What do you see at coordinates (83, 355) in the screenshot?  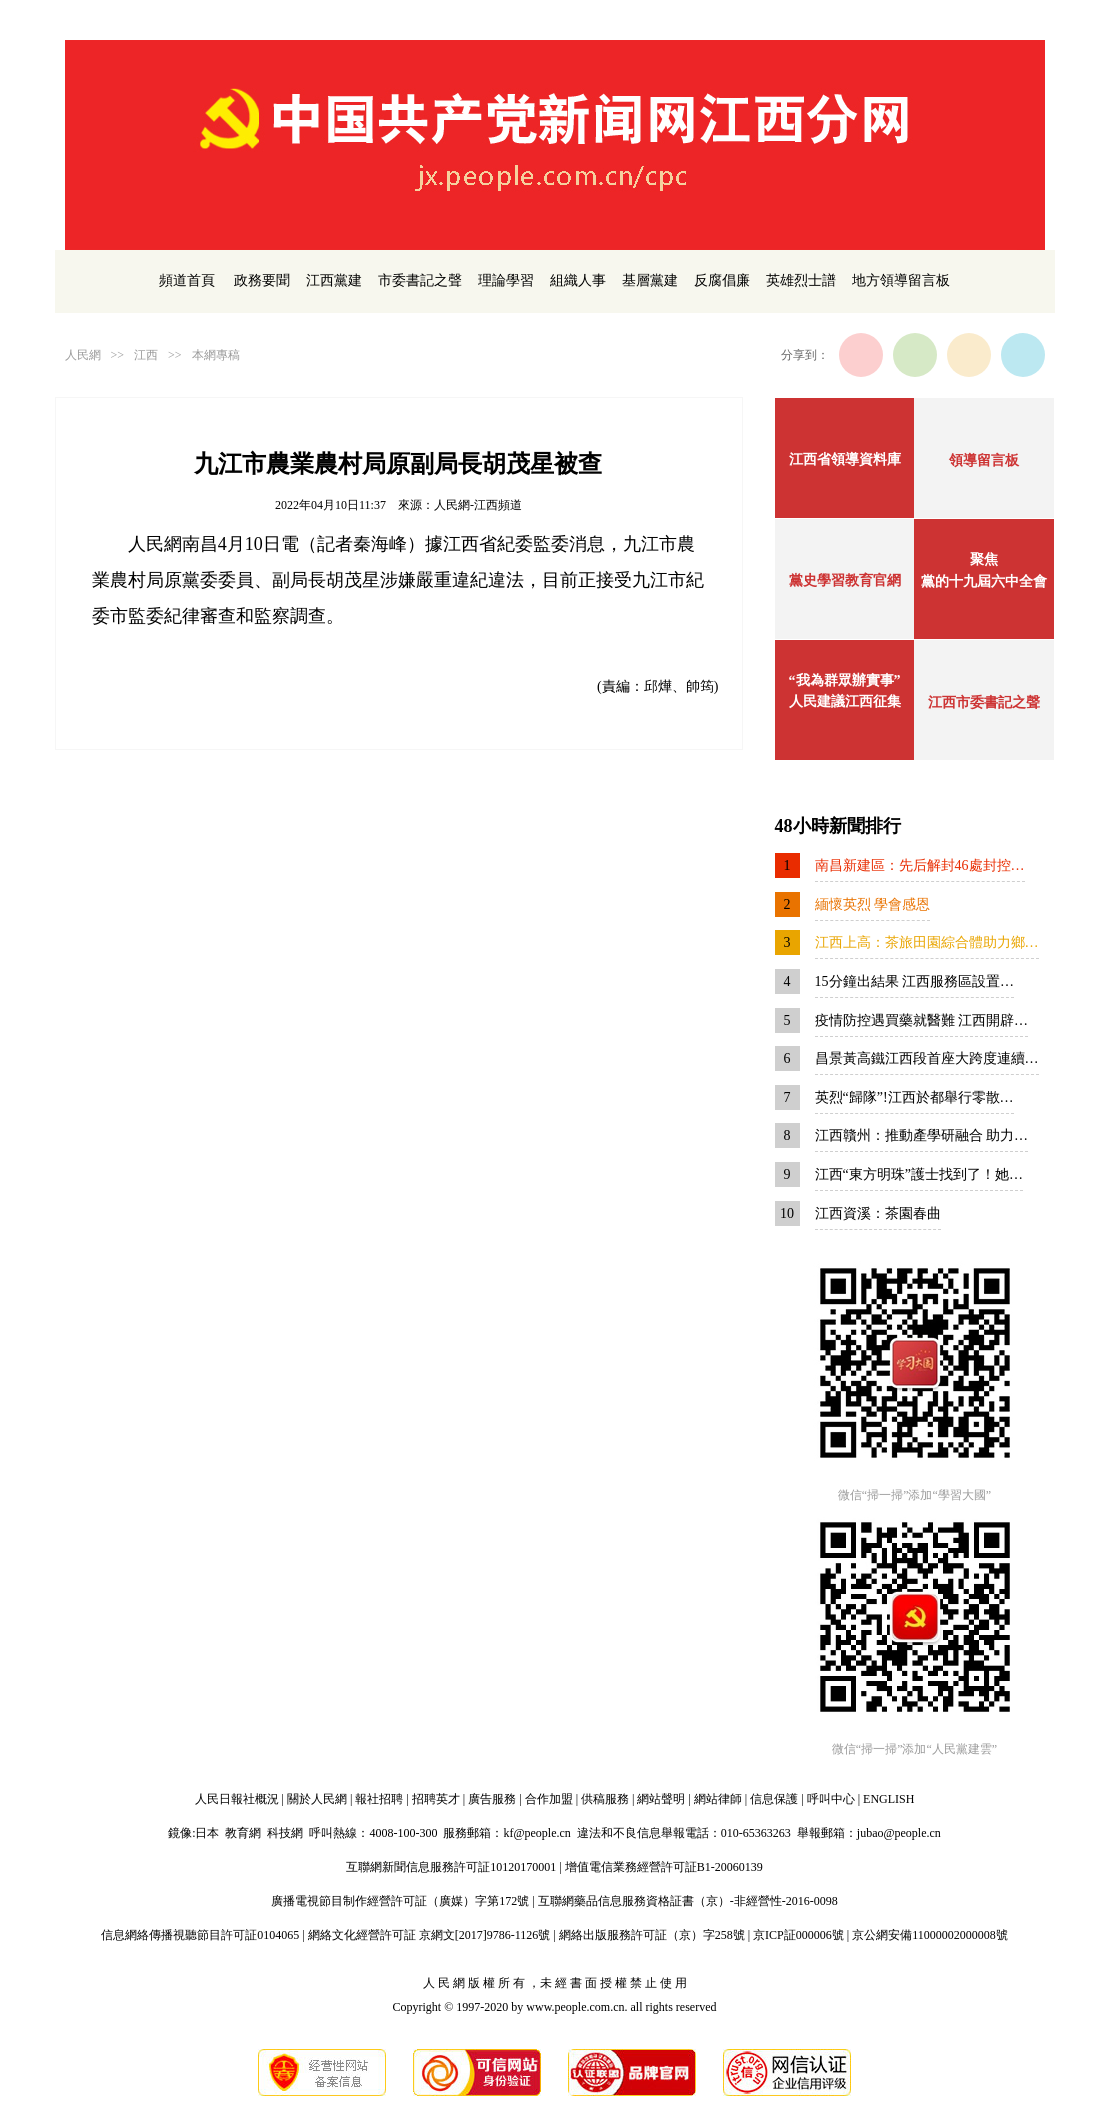 I see `人民網` at bounding box center [83, 355].